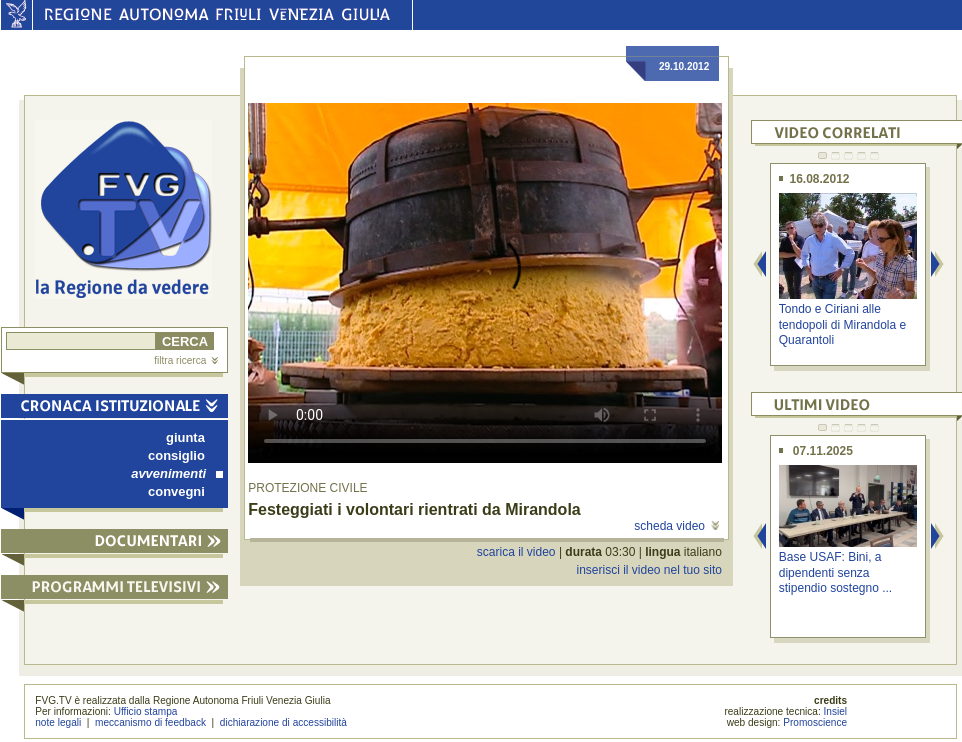  Describe the element at coordinates (146, 711) in the screenshot. I see `Ufficio stampa` at that location.